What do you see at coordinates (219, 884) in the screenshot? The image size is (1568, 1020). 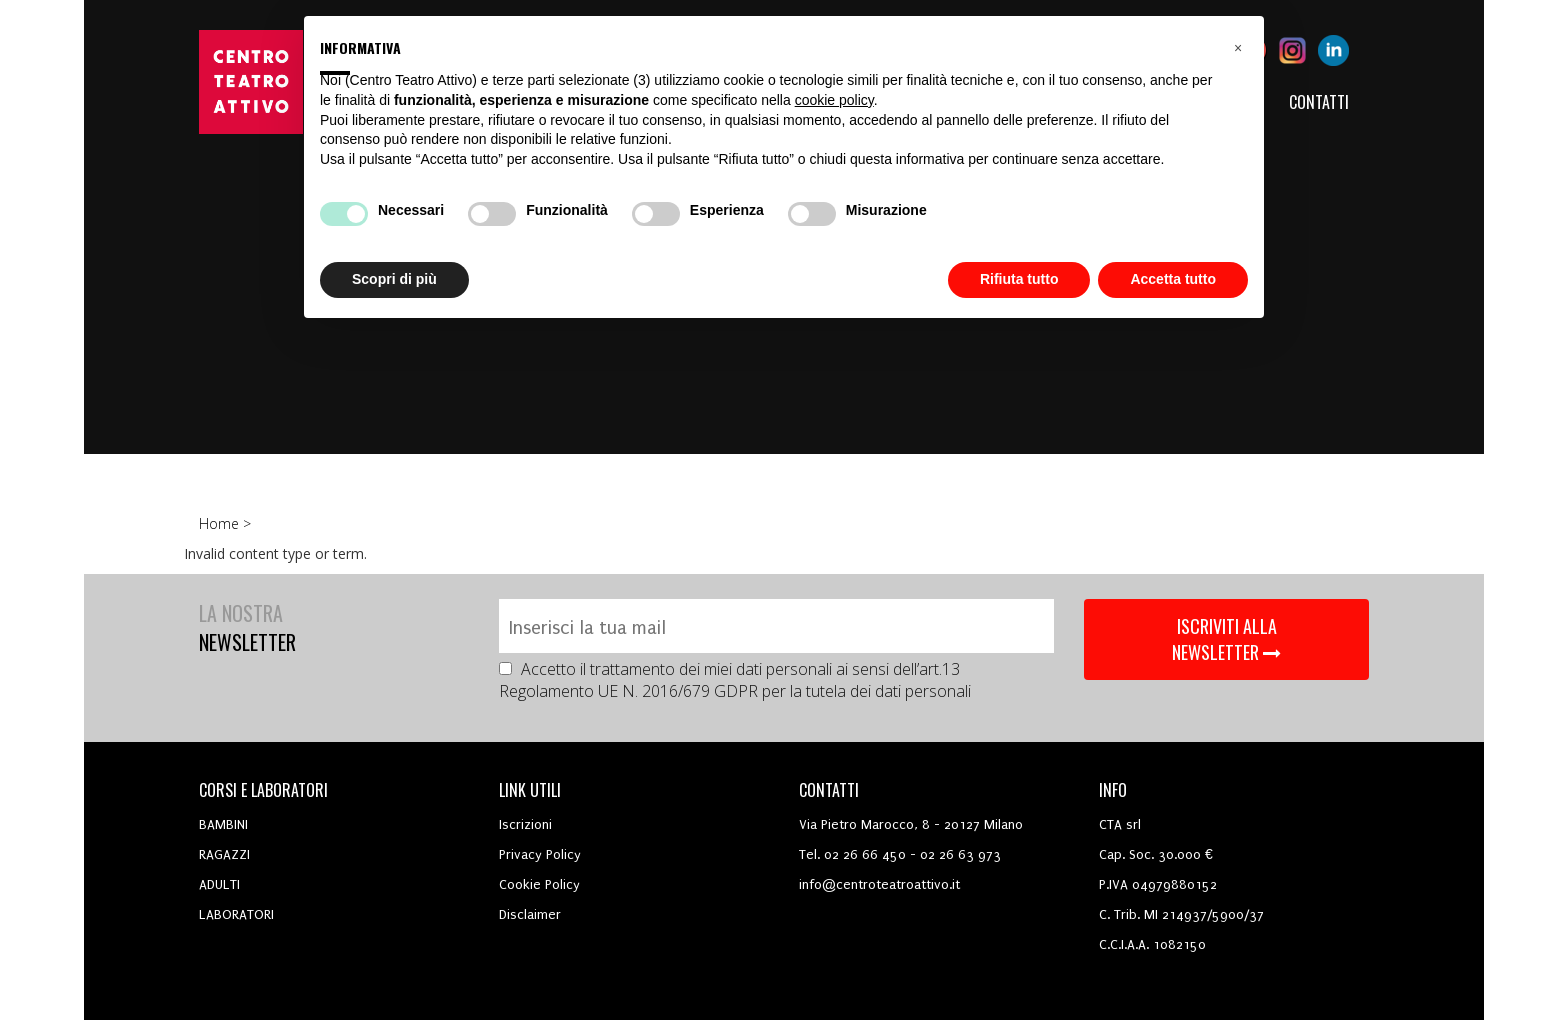 I see `ADULTI` at bounding box center [219, 884].